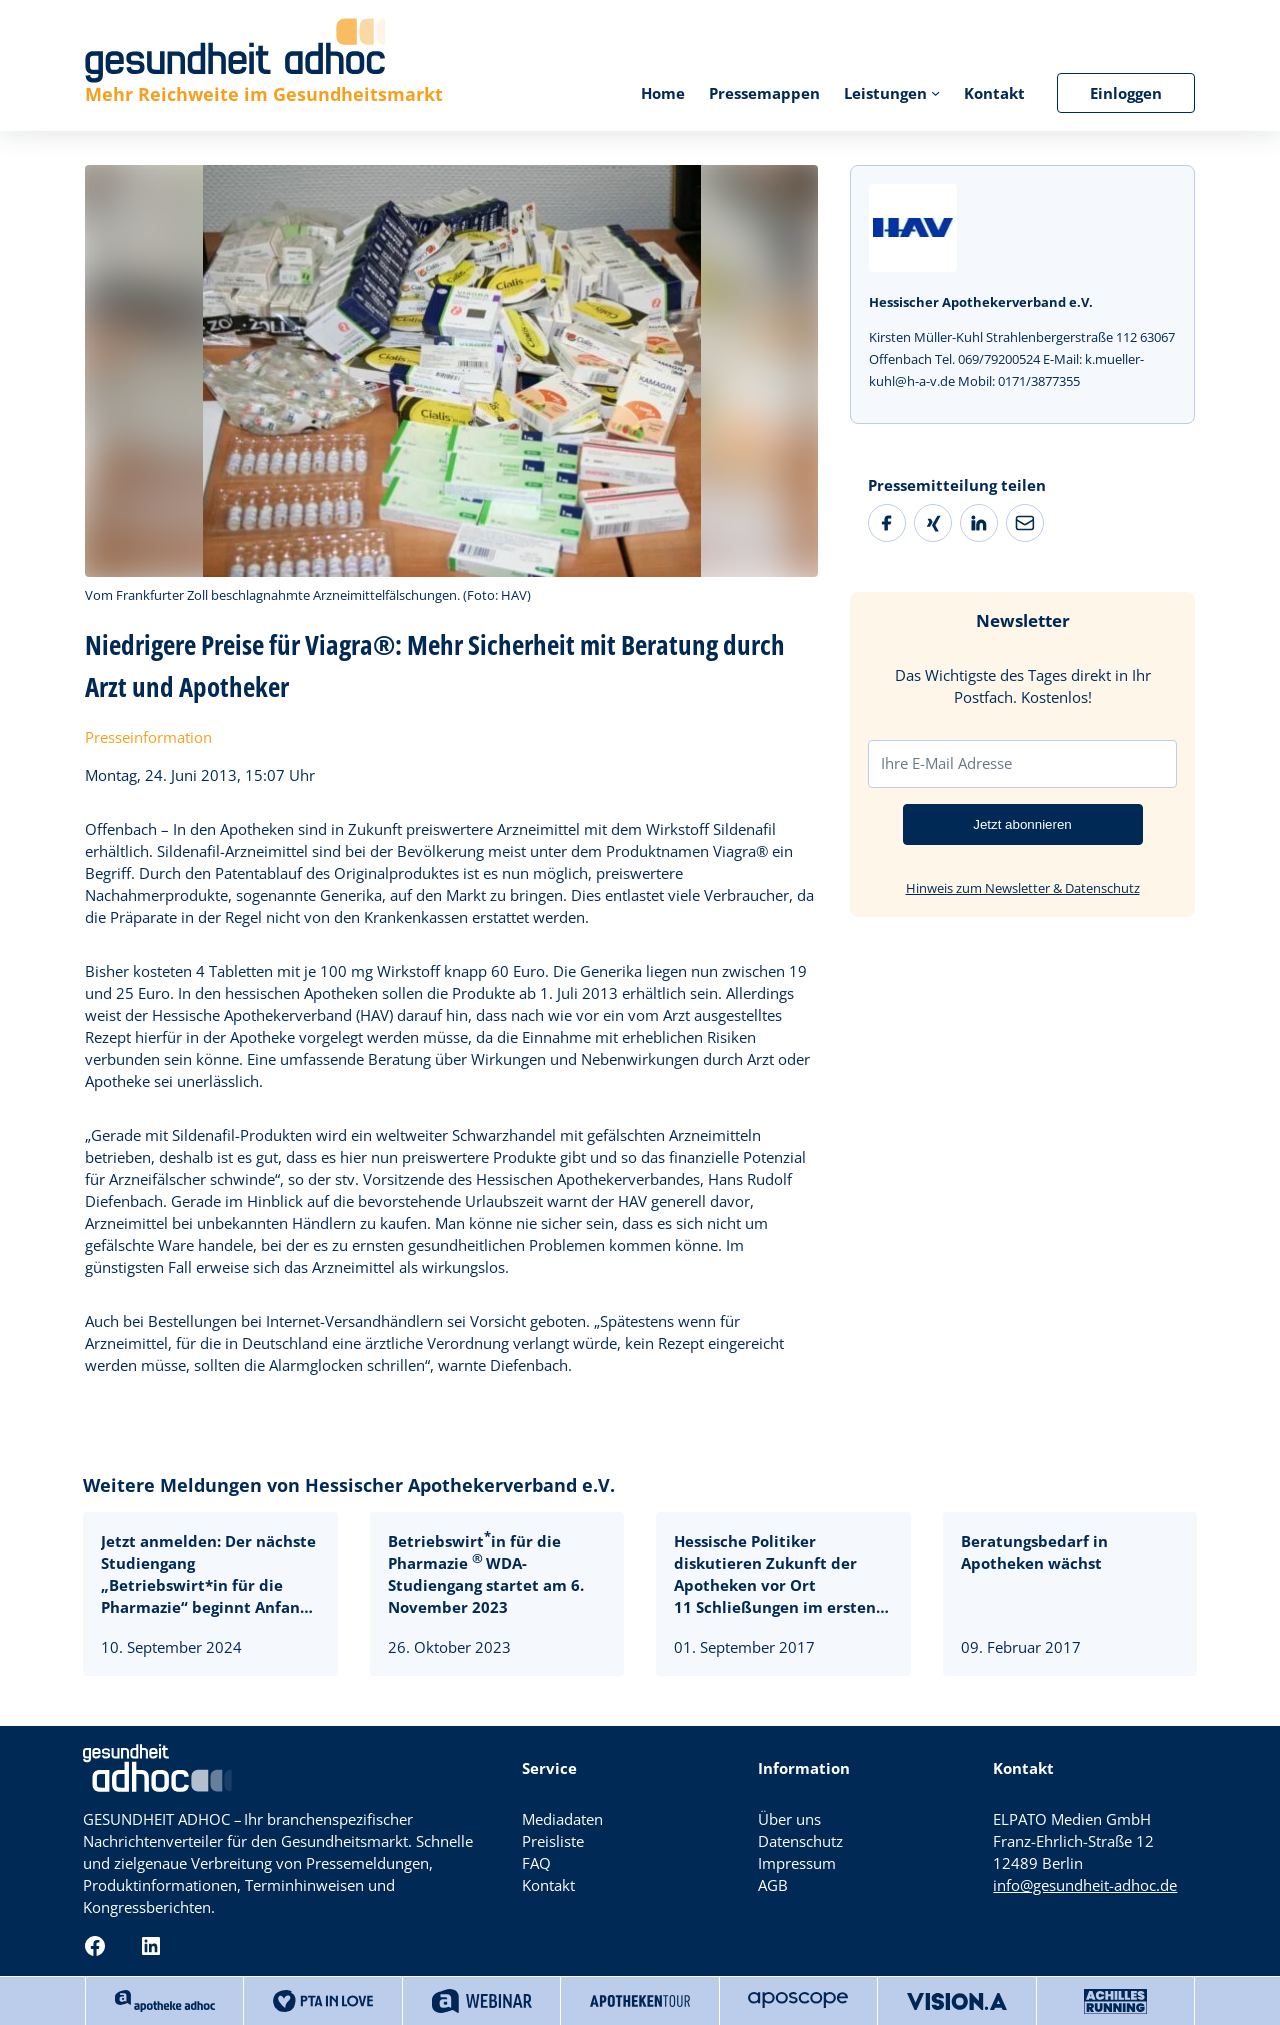 Image resolution: width=1280 pixels, height=2025 pixels. Describe the element at coordinates (1034, 1552) in the screenshot. I see `Beratungsbedarf in Apotheken wächst` at that location.